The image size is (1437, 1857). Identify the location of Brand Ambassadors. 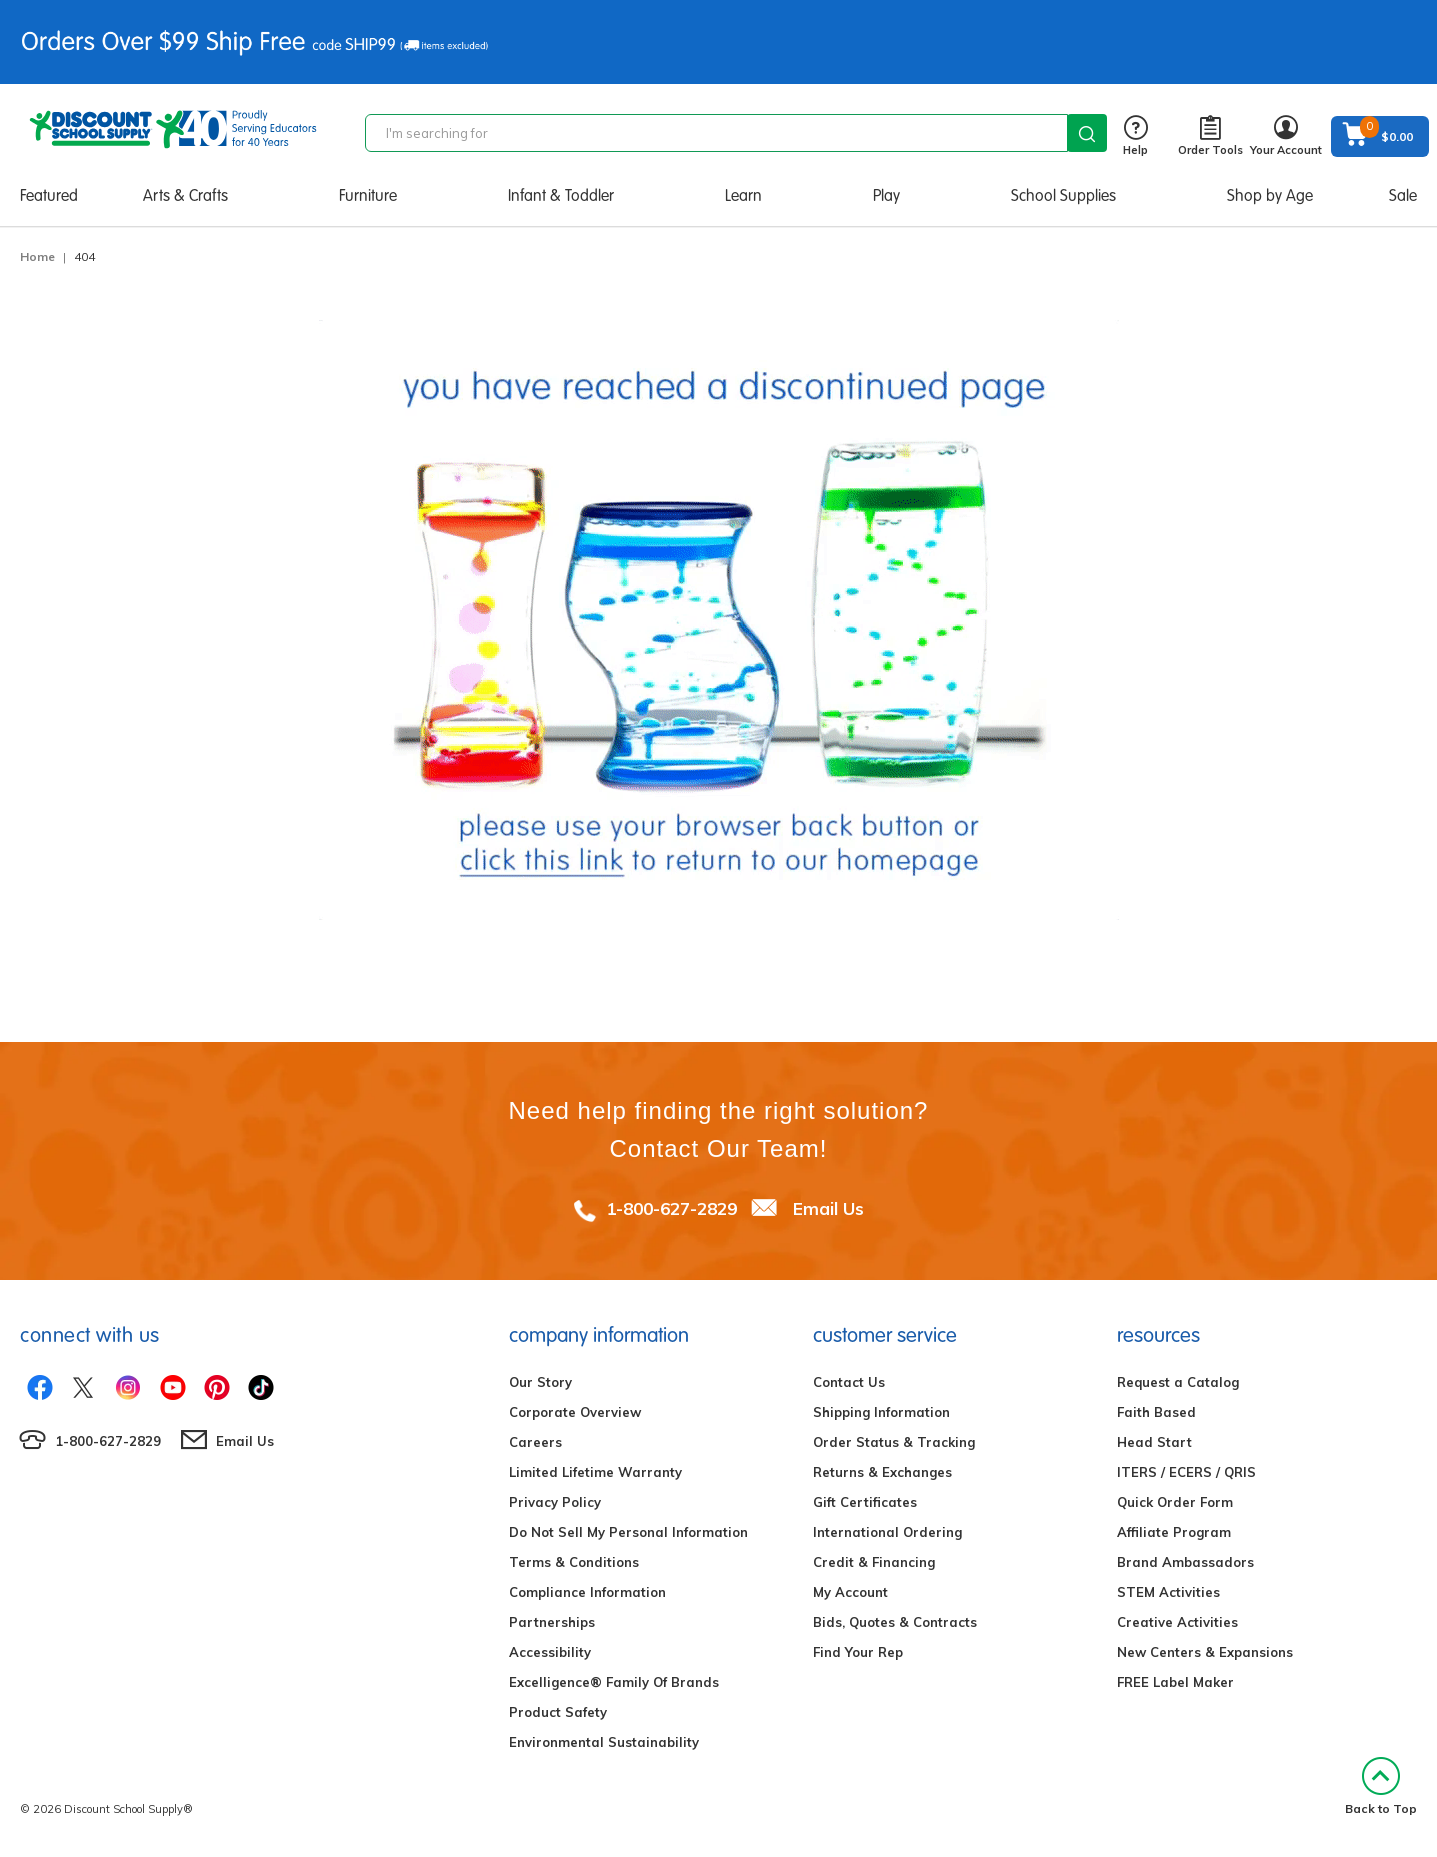
(1185, 1562).